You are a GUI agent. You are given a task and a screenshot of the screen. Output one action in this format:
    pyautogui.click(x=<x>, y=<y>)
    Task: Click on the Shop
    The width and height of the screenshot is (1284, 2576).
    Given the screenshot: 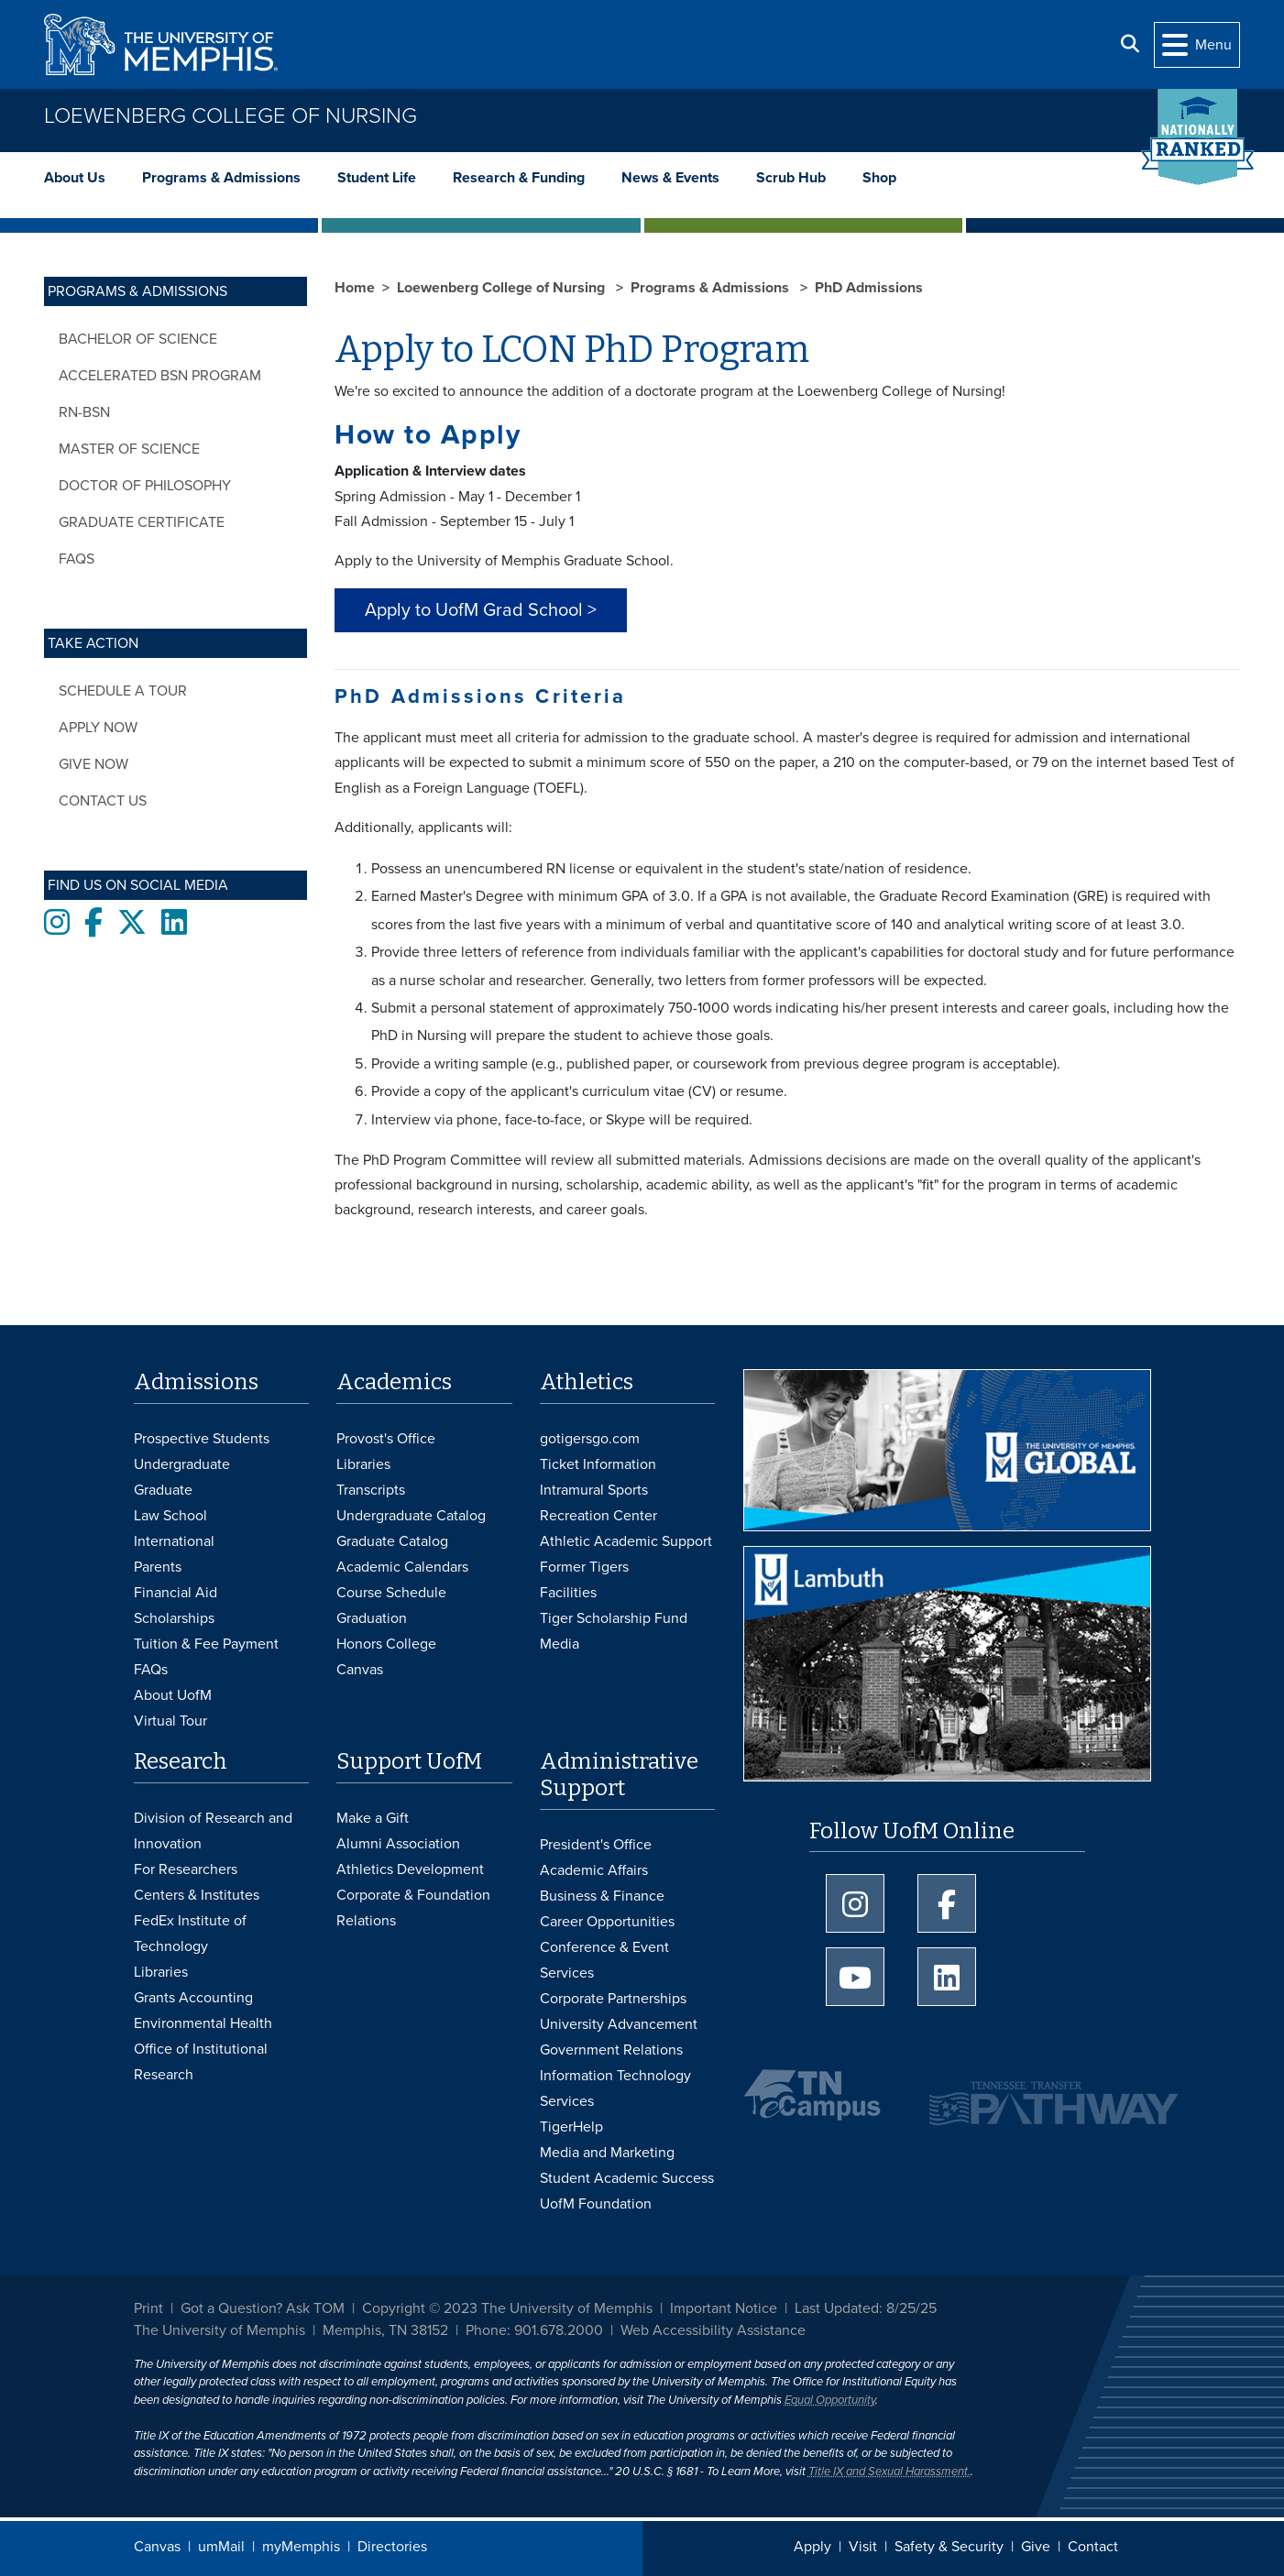 What is the action you would take?
    pyautogui.click(x=879, y=178)
    